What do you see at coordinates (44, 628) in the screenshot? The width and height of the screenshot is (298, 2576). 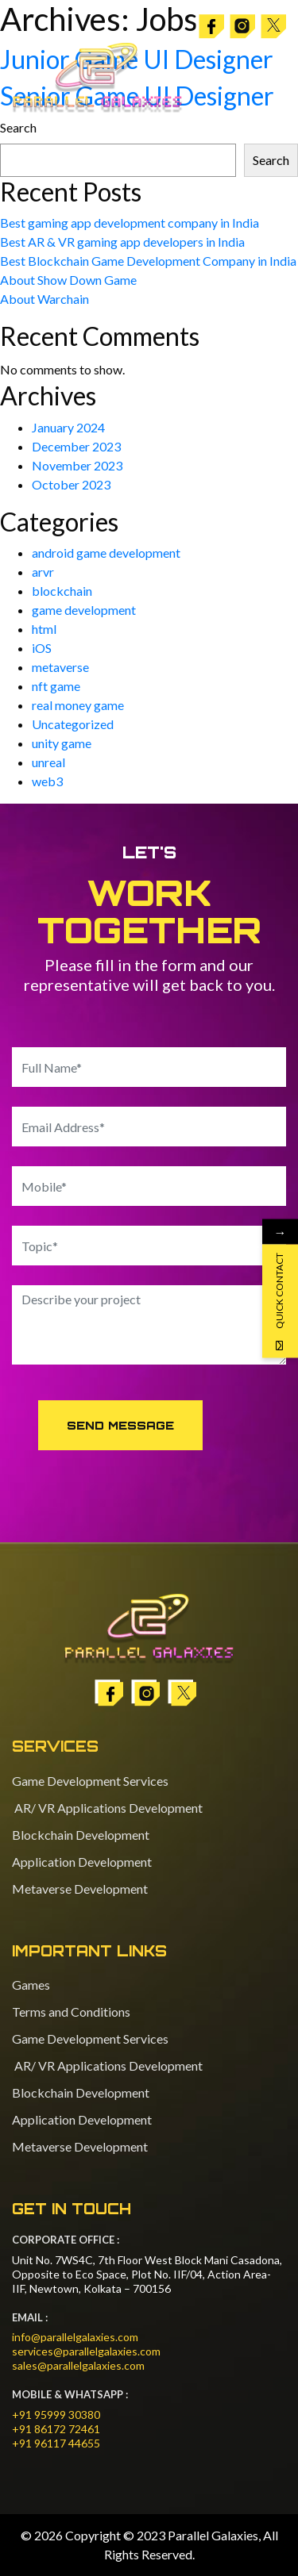 I see `html` at bounding box center [44, 628].